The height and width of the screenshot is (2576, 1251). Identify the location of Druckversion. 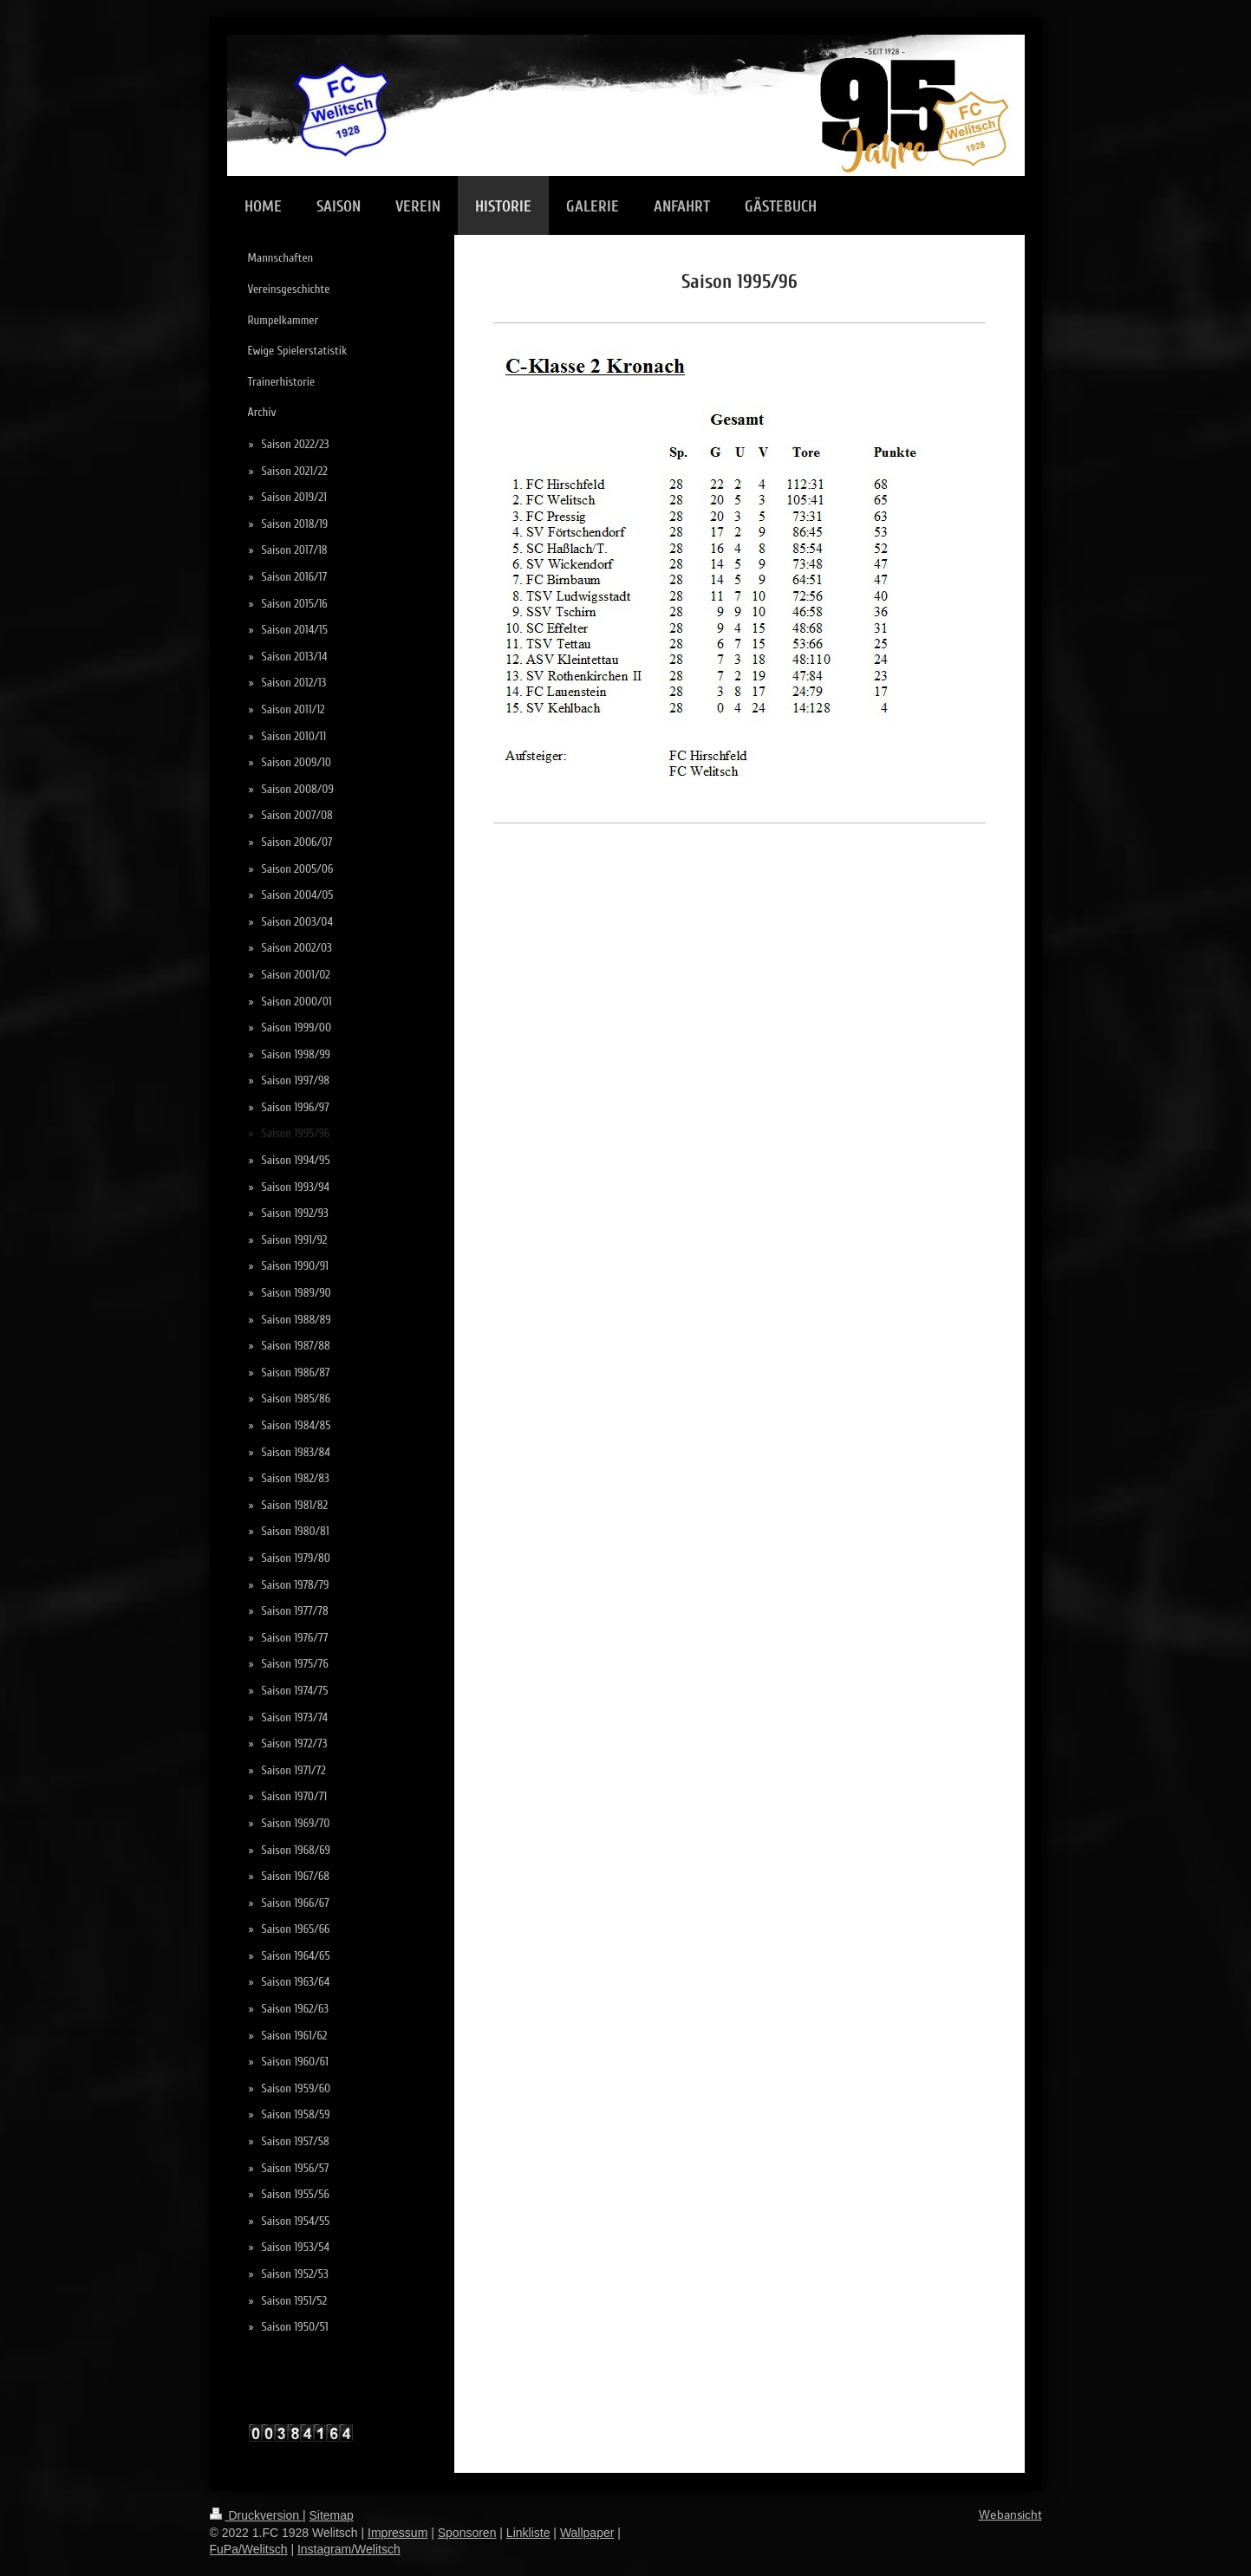
(256, 2515).